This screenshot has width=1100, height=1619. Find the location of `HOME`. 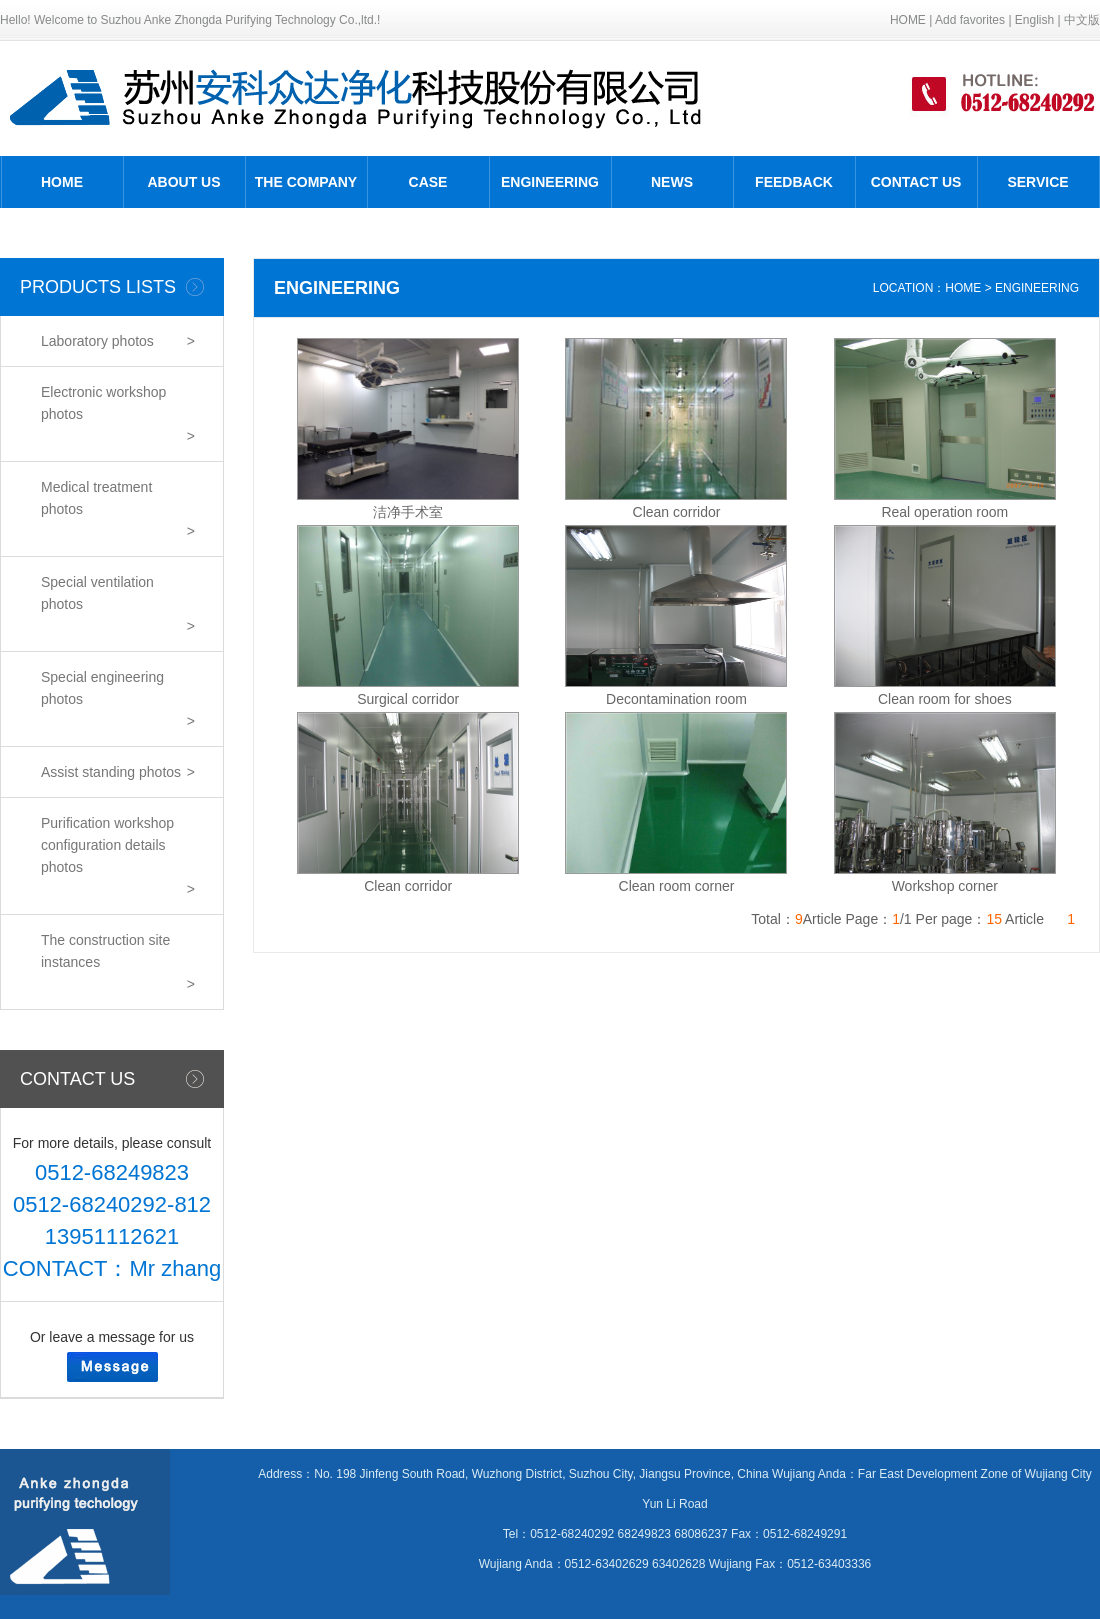

HOME is located at coordinates (908, 20).